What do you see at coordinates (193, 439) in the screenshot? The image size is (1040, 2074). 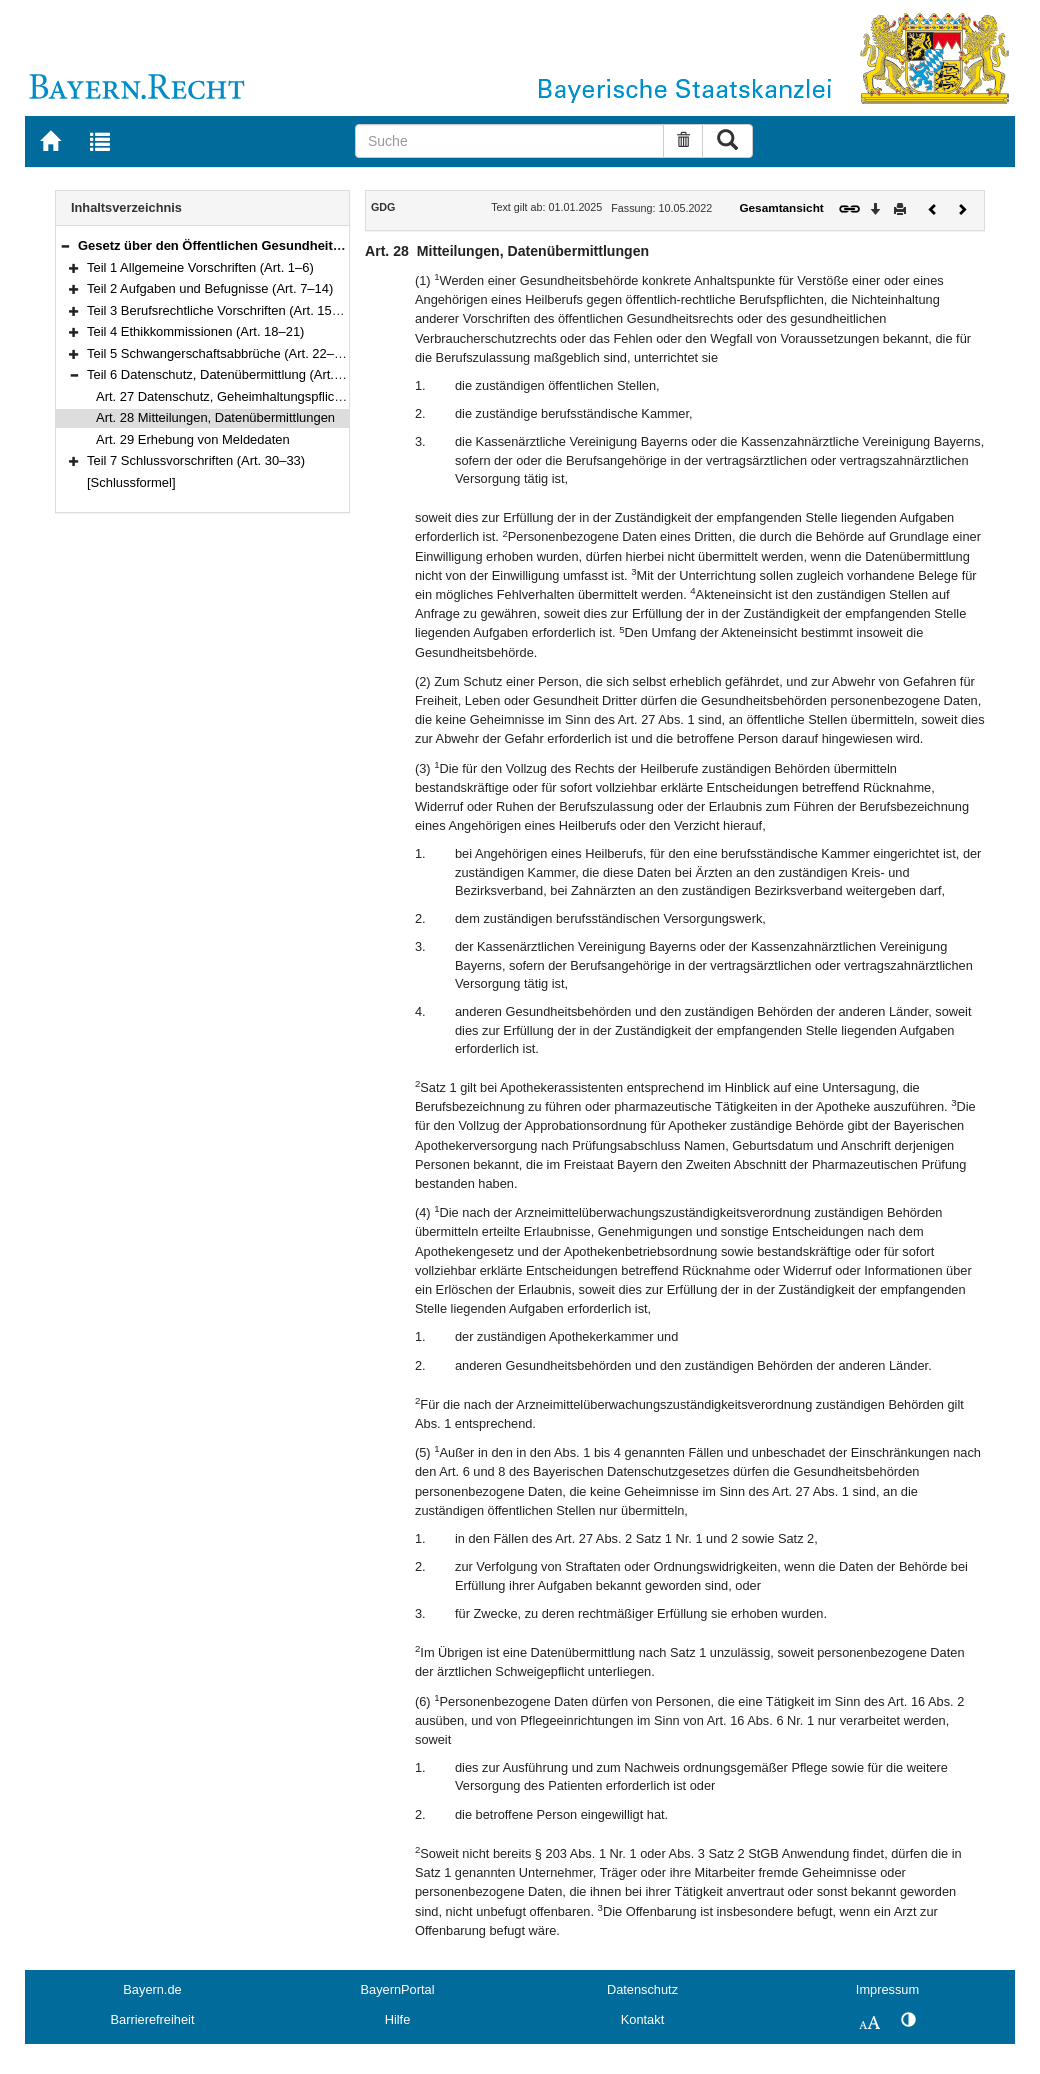 I see `Art. 29 Erhebung von Meldedaten` at bounding box center [193, 439].